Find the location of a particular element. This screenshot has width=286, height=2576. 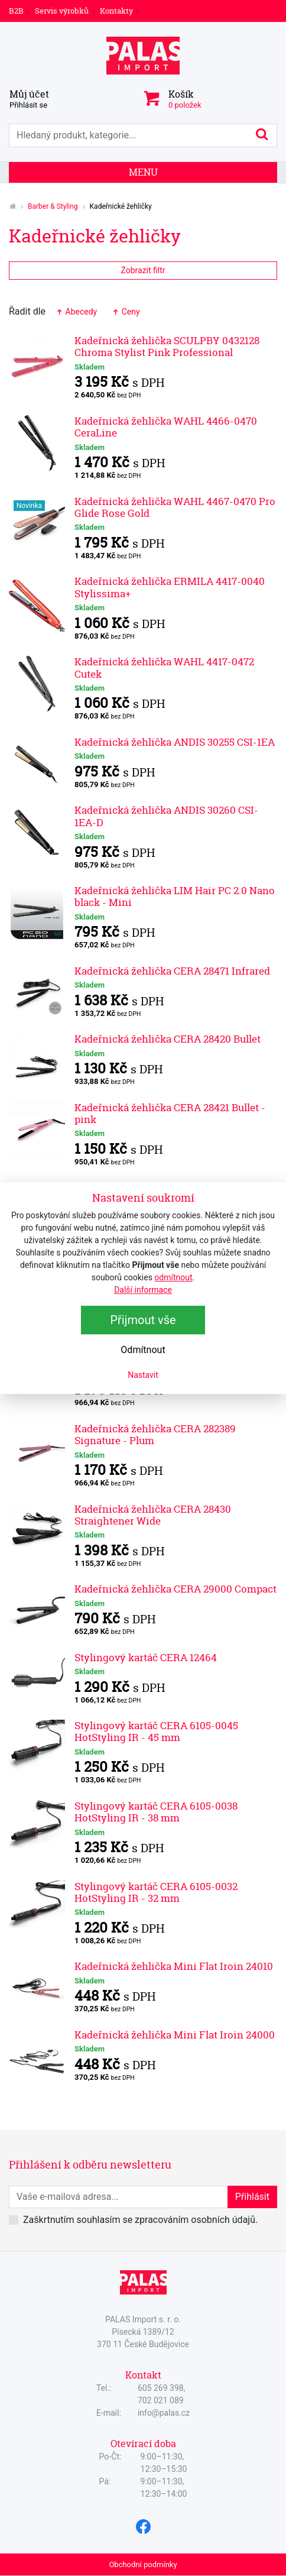

Kadeřnická žehlička Mini Flat Iroin 24000 is located at coordinates (174, 2034).